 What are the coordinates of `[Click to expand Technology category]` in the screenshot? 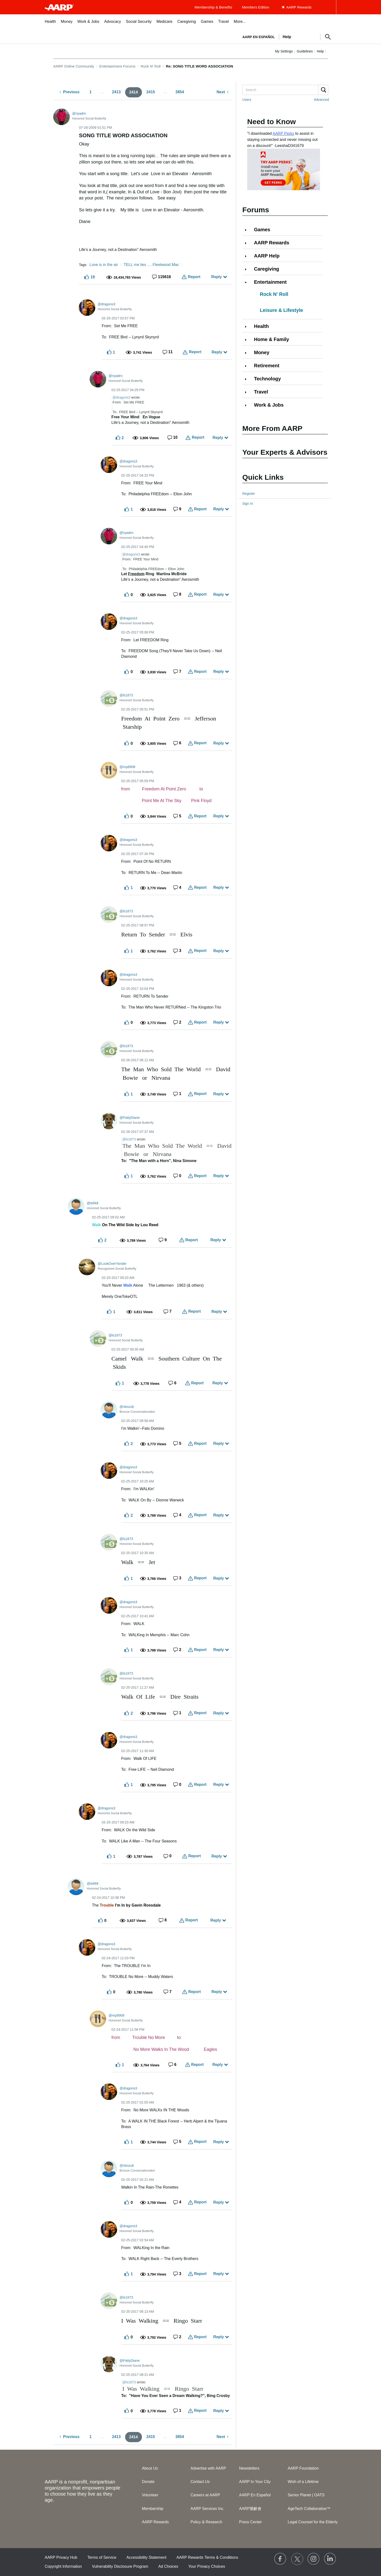 It's located at (247, 379).